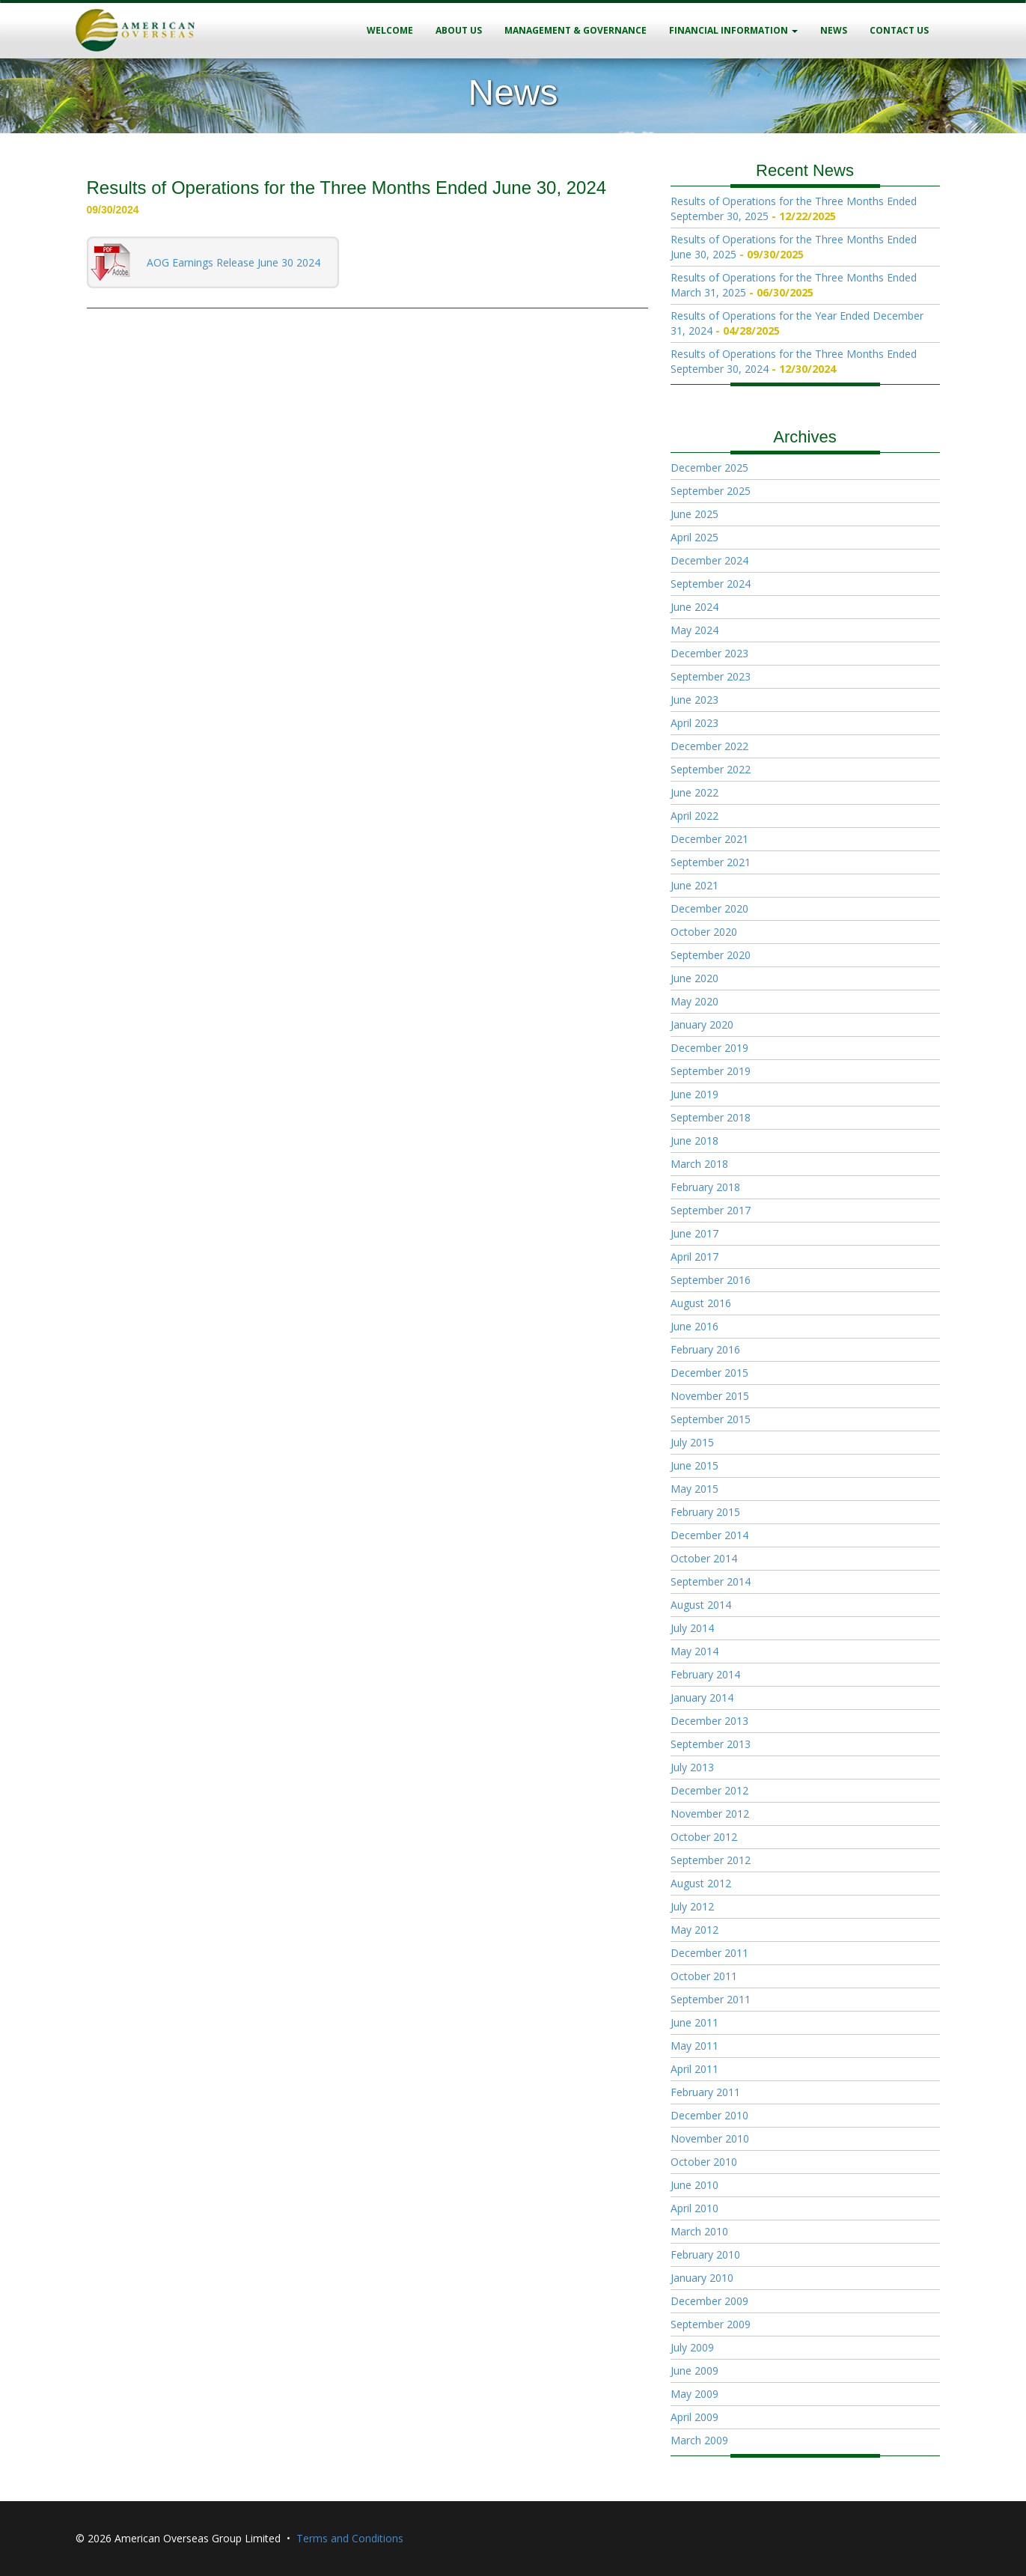  Describe the element at coordinates (709, 2301) in the screenshot. I see `December 2009` at that location.